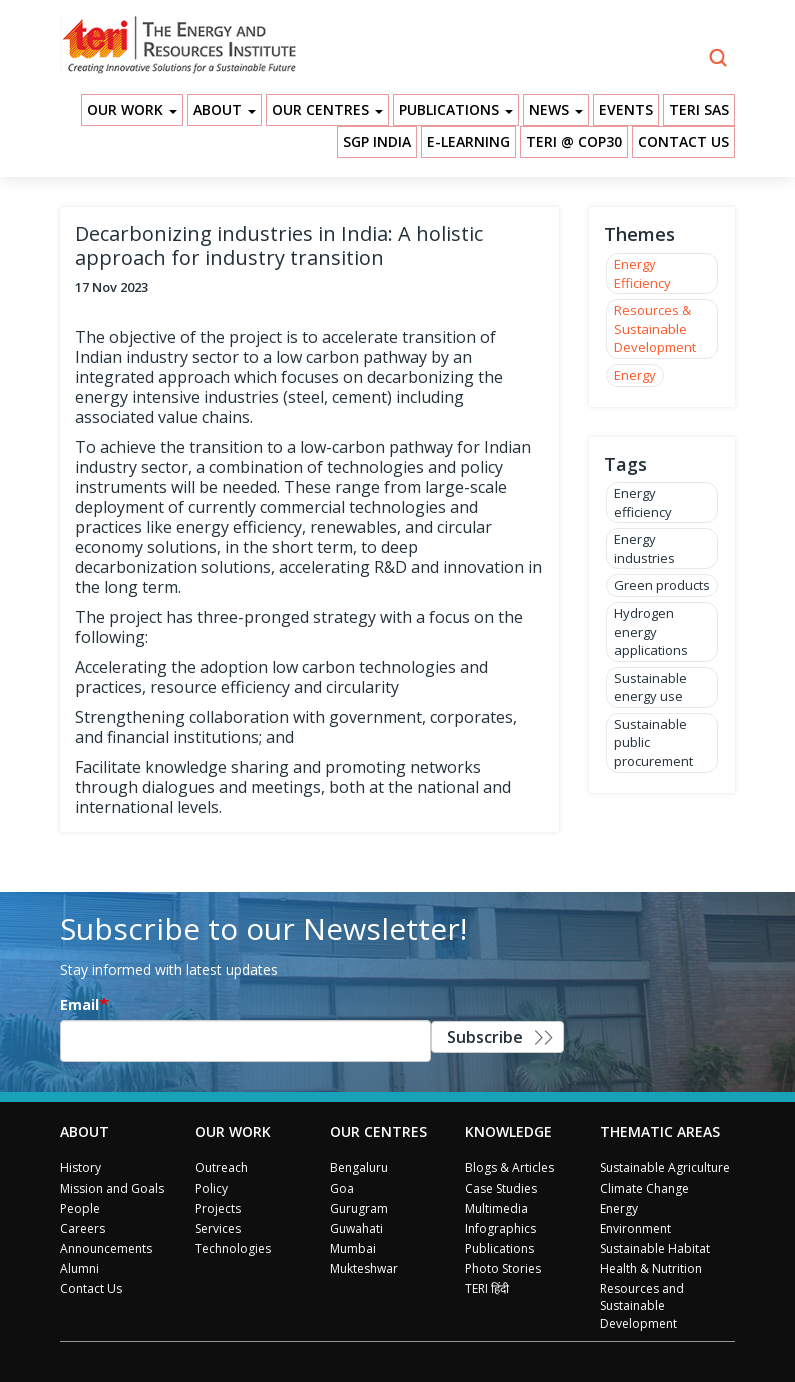 The height and width of the screenshot is (1382, 795). Describe the element at coordinates (327, 109) in the screenshot. I see `Our Centres` at that location.